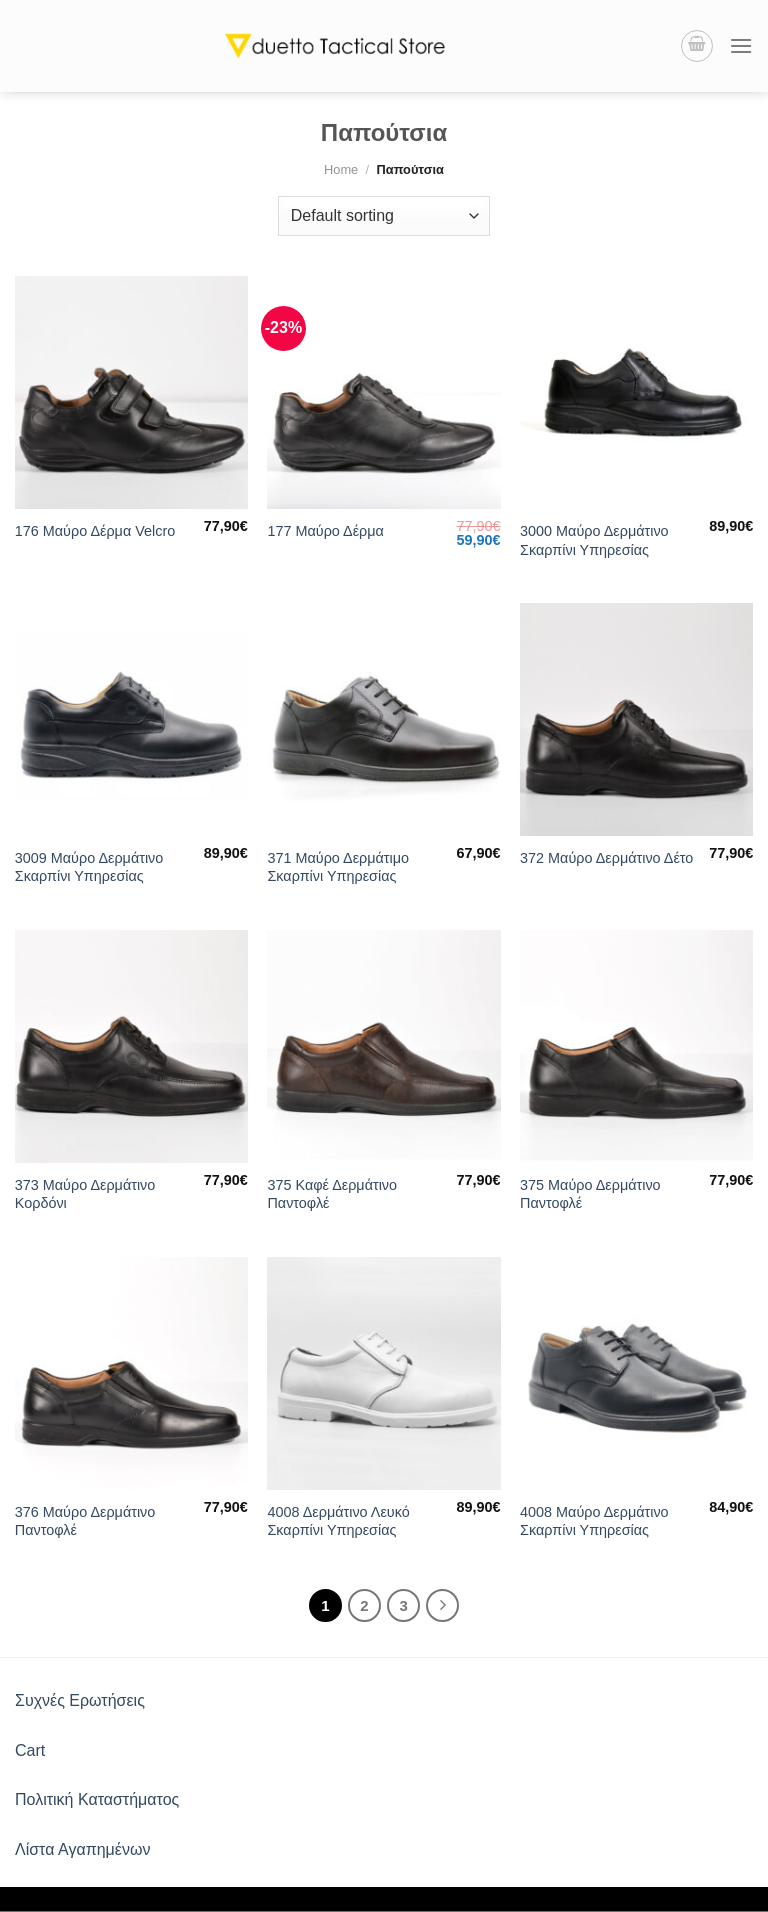 This screenshot has height=1912, width=768. I want to click on [Menu], so click(741, 45).